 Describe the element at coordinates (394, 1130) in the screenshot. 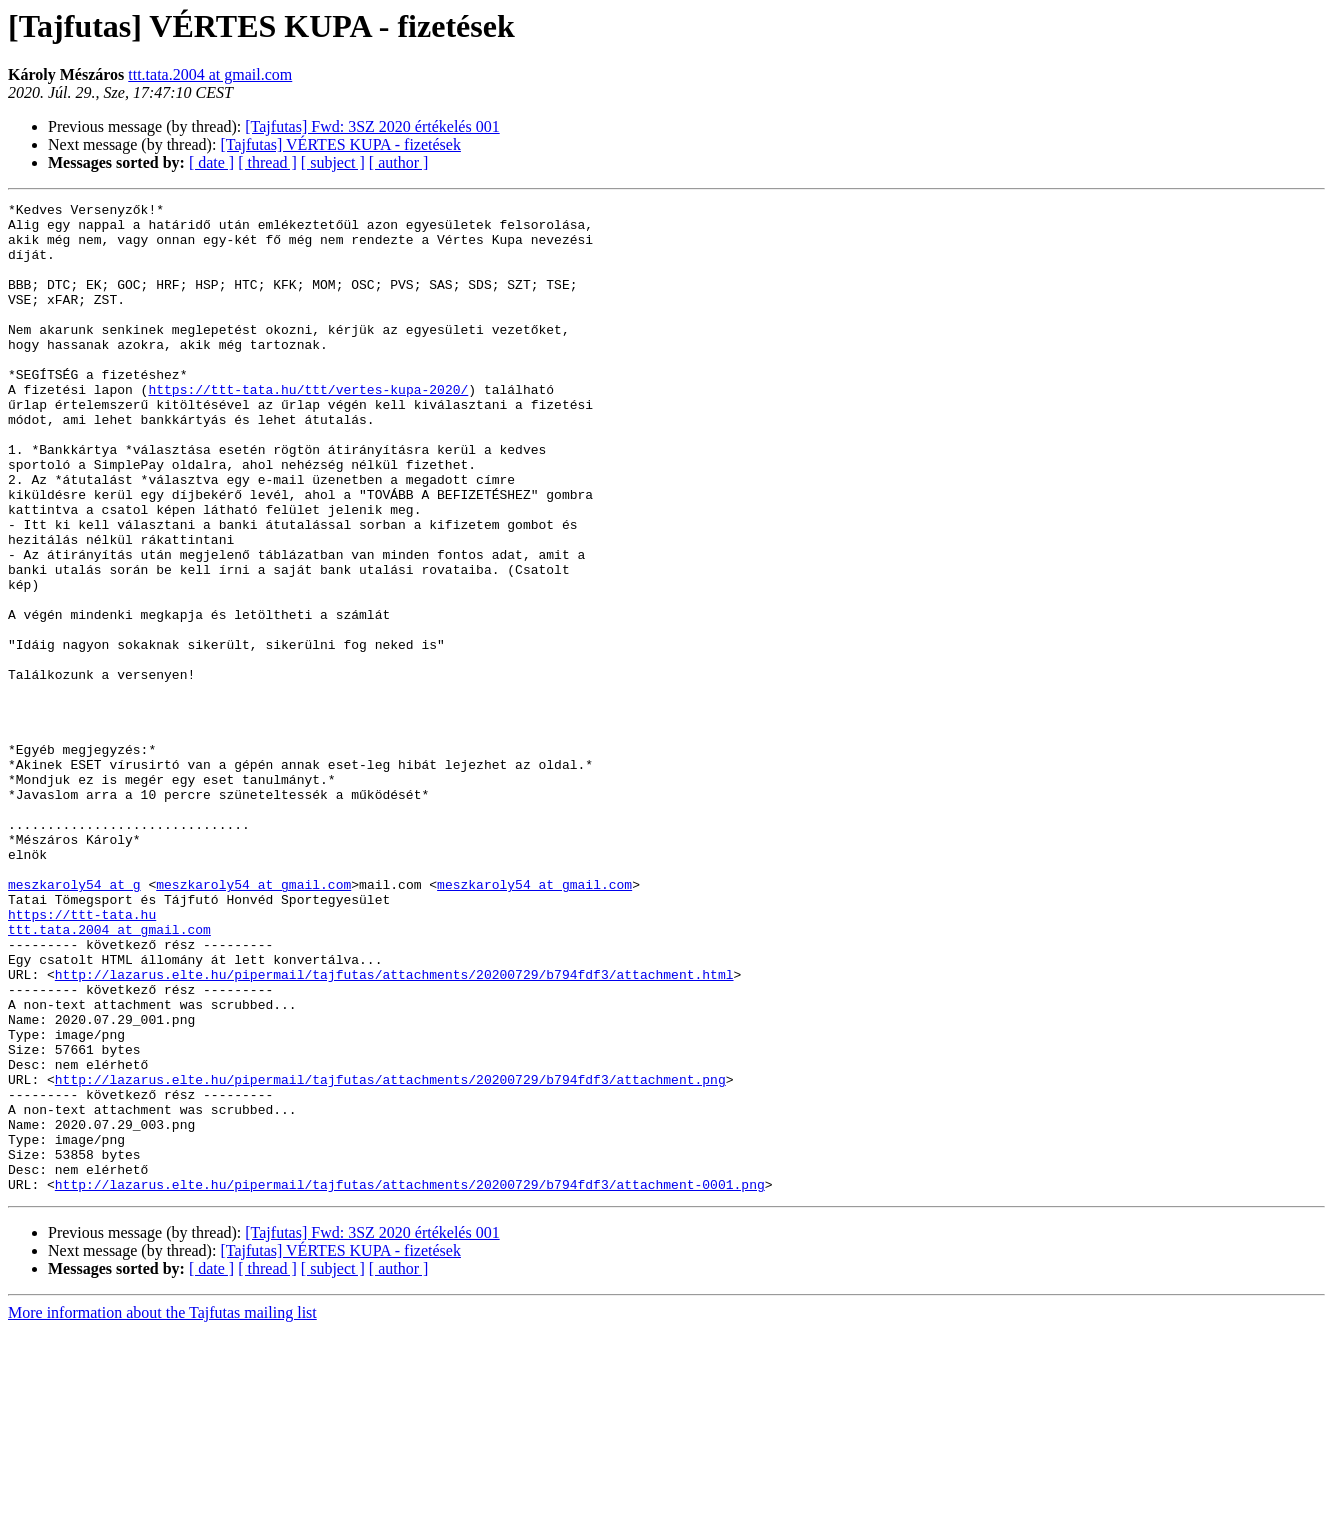

I see `http://lazarus.elte.hu/pipermail/tajfutas/attachments/20200729/b794fdf3/attachment.html` at that location.